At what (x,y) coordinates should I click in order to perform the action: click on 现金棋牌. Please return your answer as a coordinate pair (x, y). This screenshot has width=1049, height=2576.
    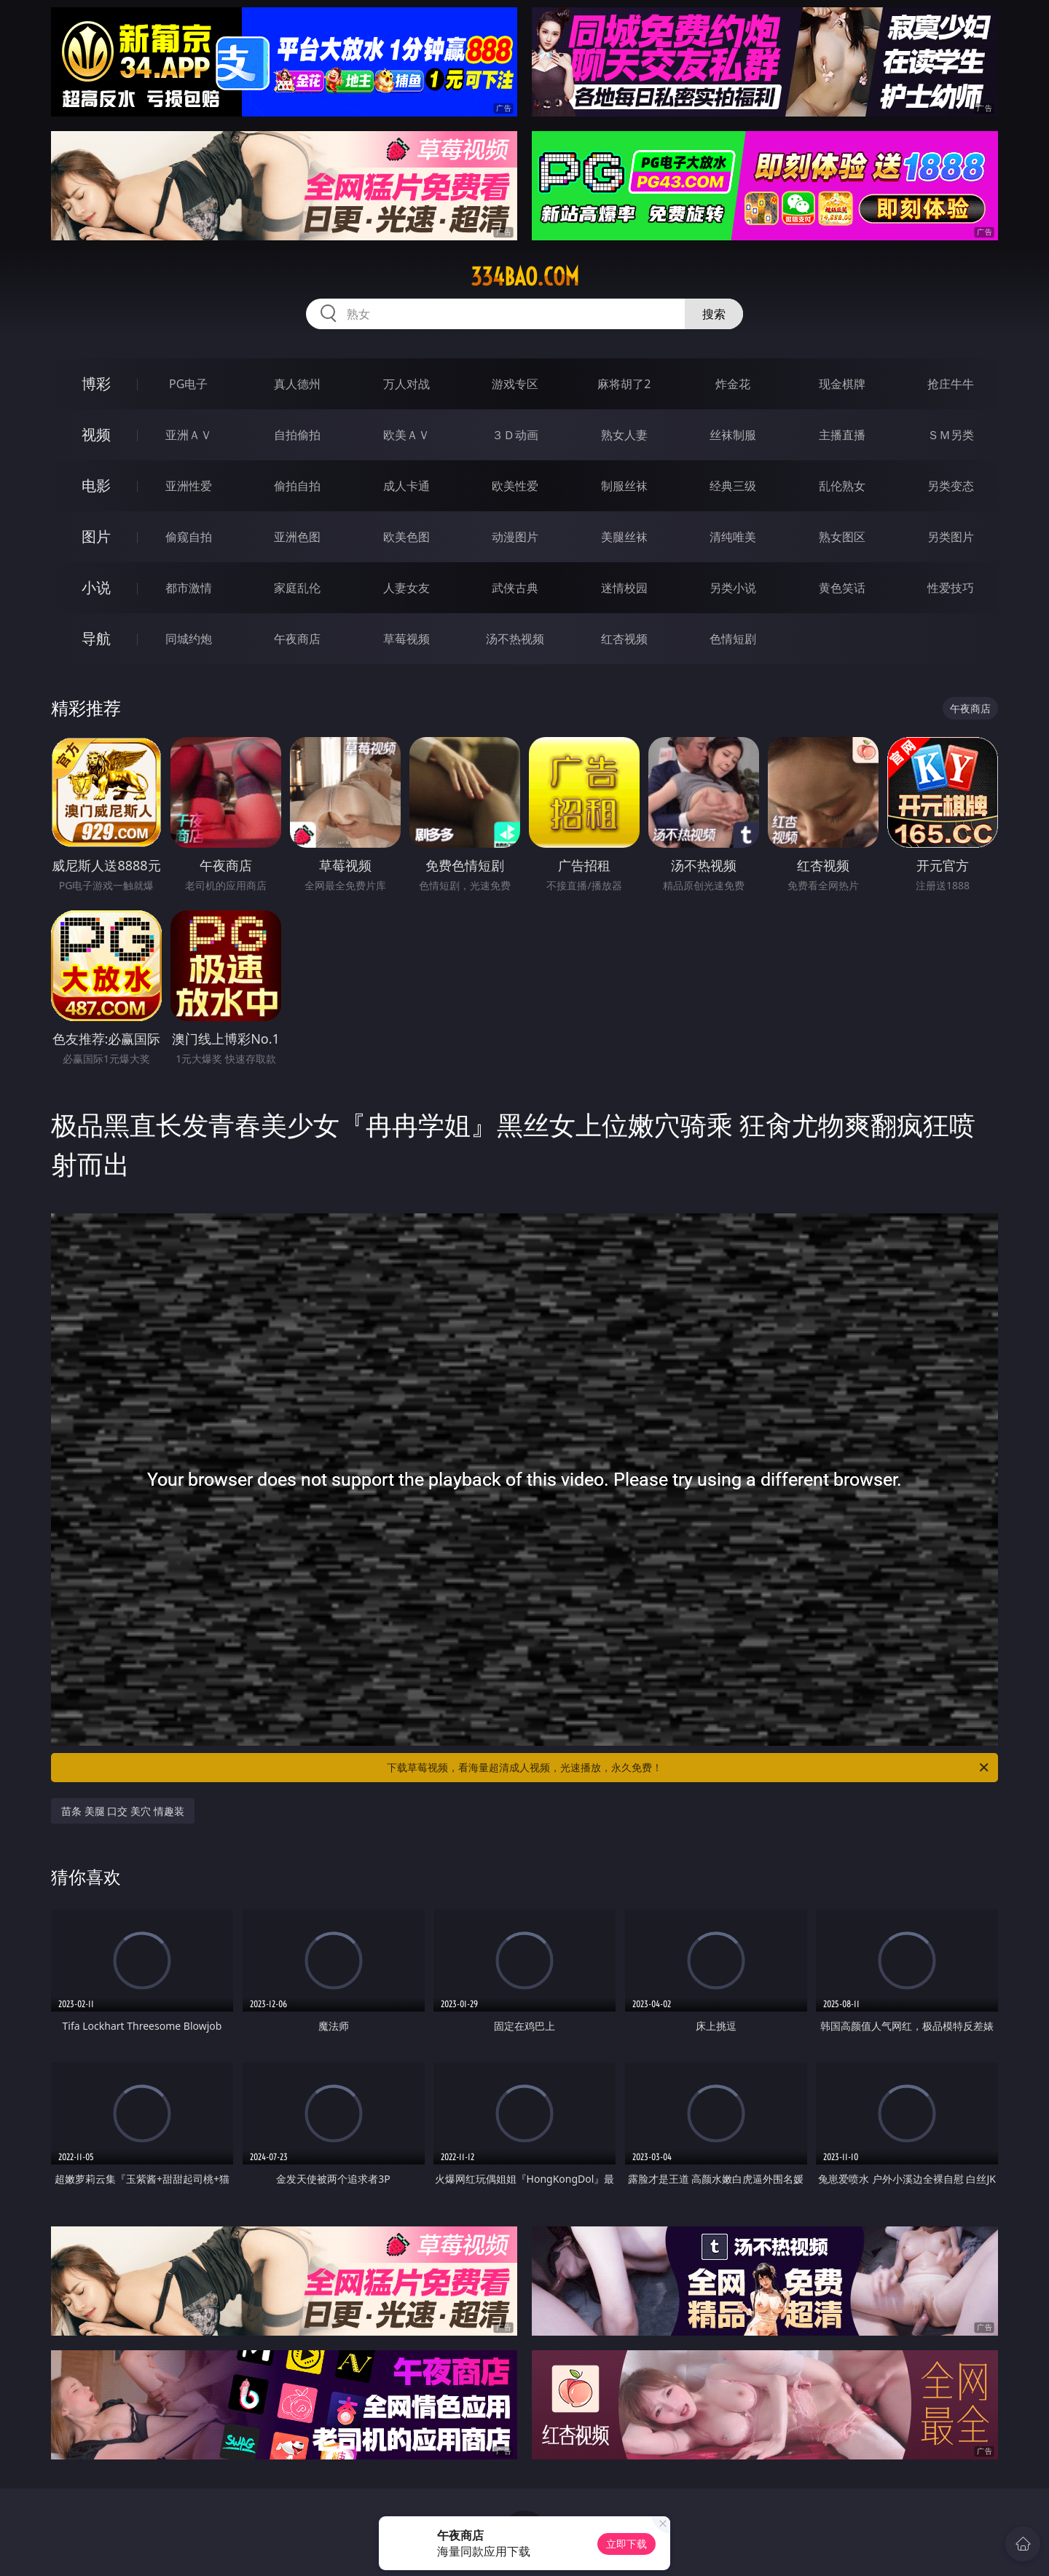
    Looking at the image, I should click on (842, 384).